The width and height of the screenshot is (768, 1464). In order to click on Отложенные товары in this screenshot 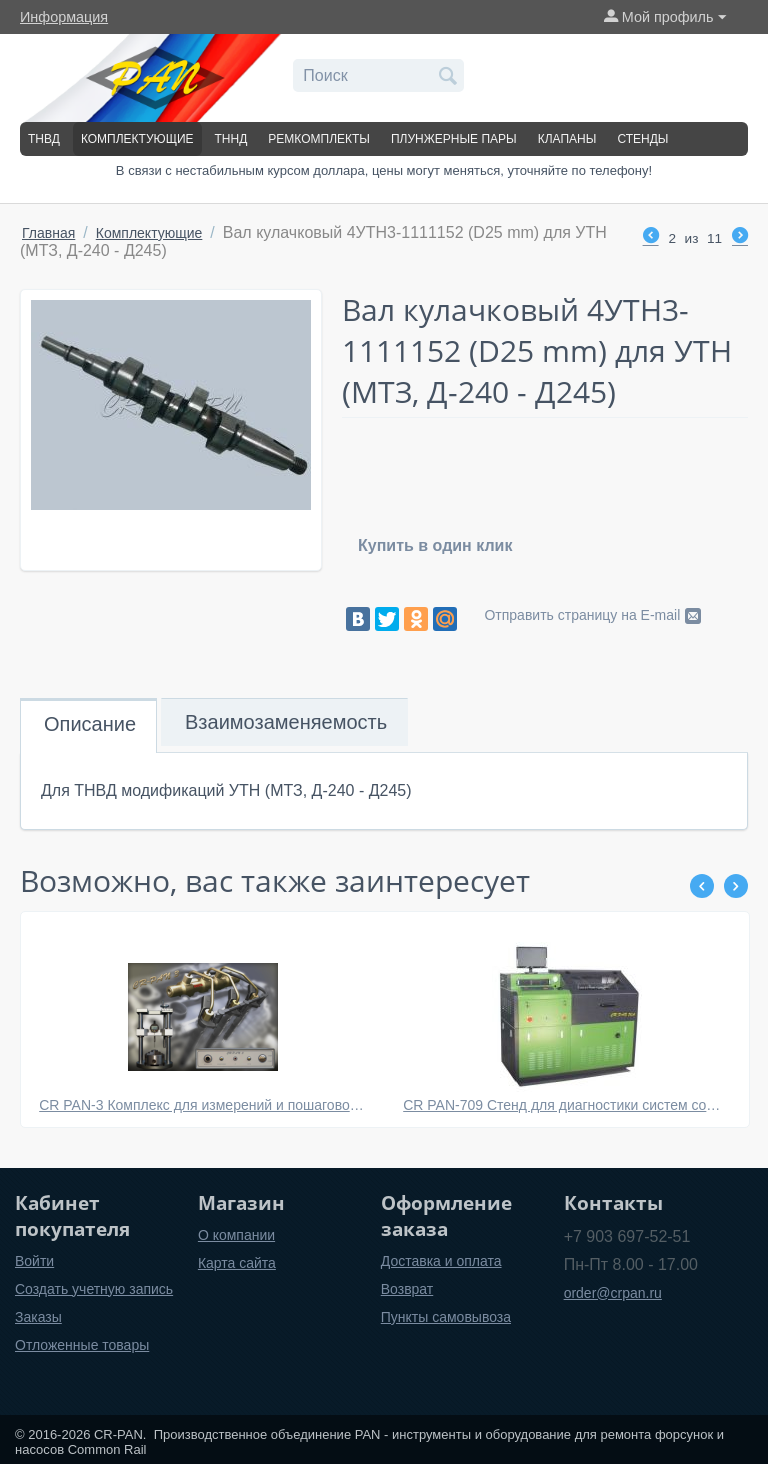, I will do `click(82, 1345)`.